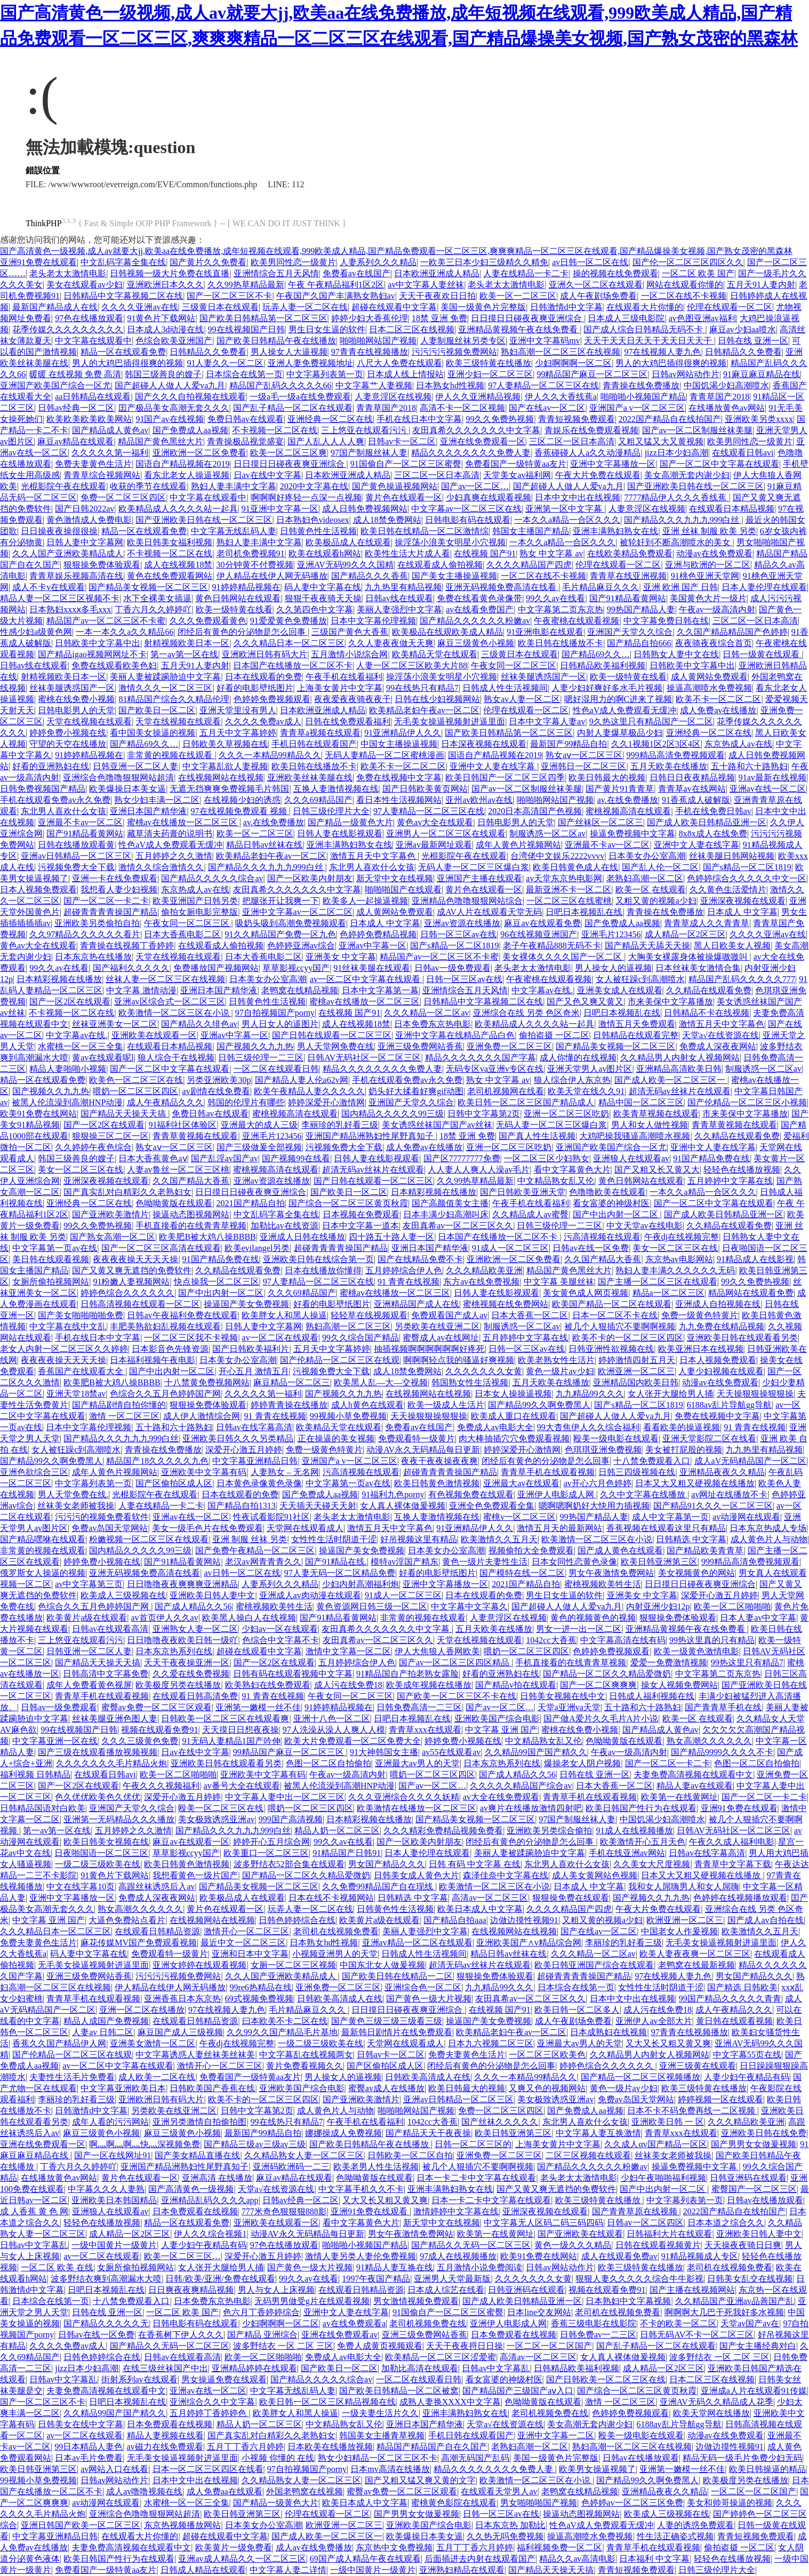  What do you see at coordinates (123, 351) in the screenshot?
I see `精品一区在线观看免费` at bounding box center [123, 351].